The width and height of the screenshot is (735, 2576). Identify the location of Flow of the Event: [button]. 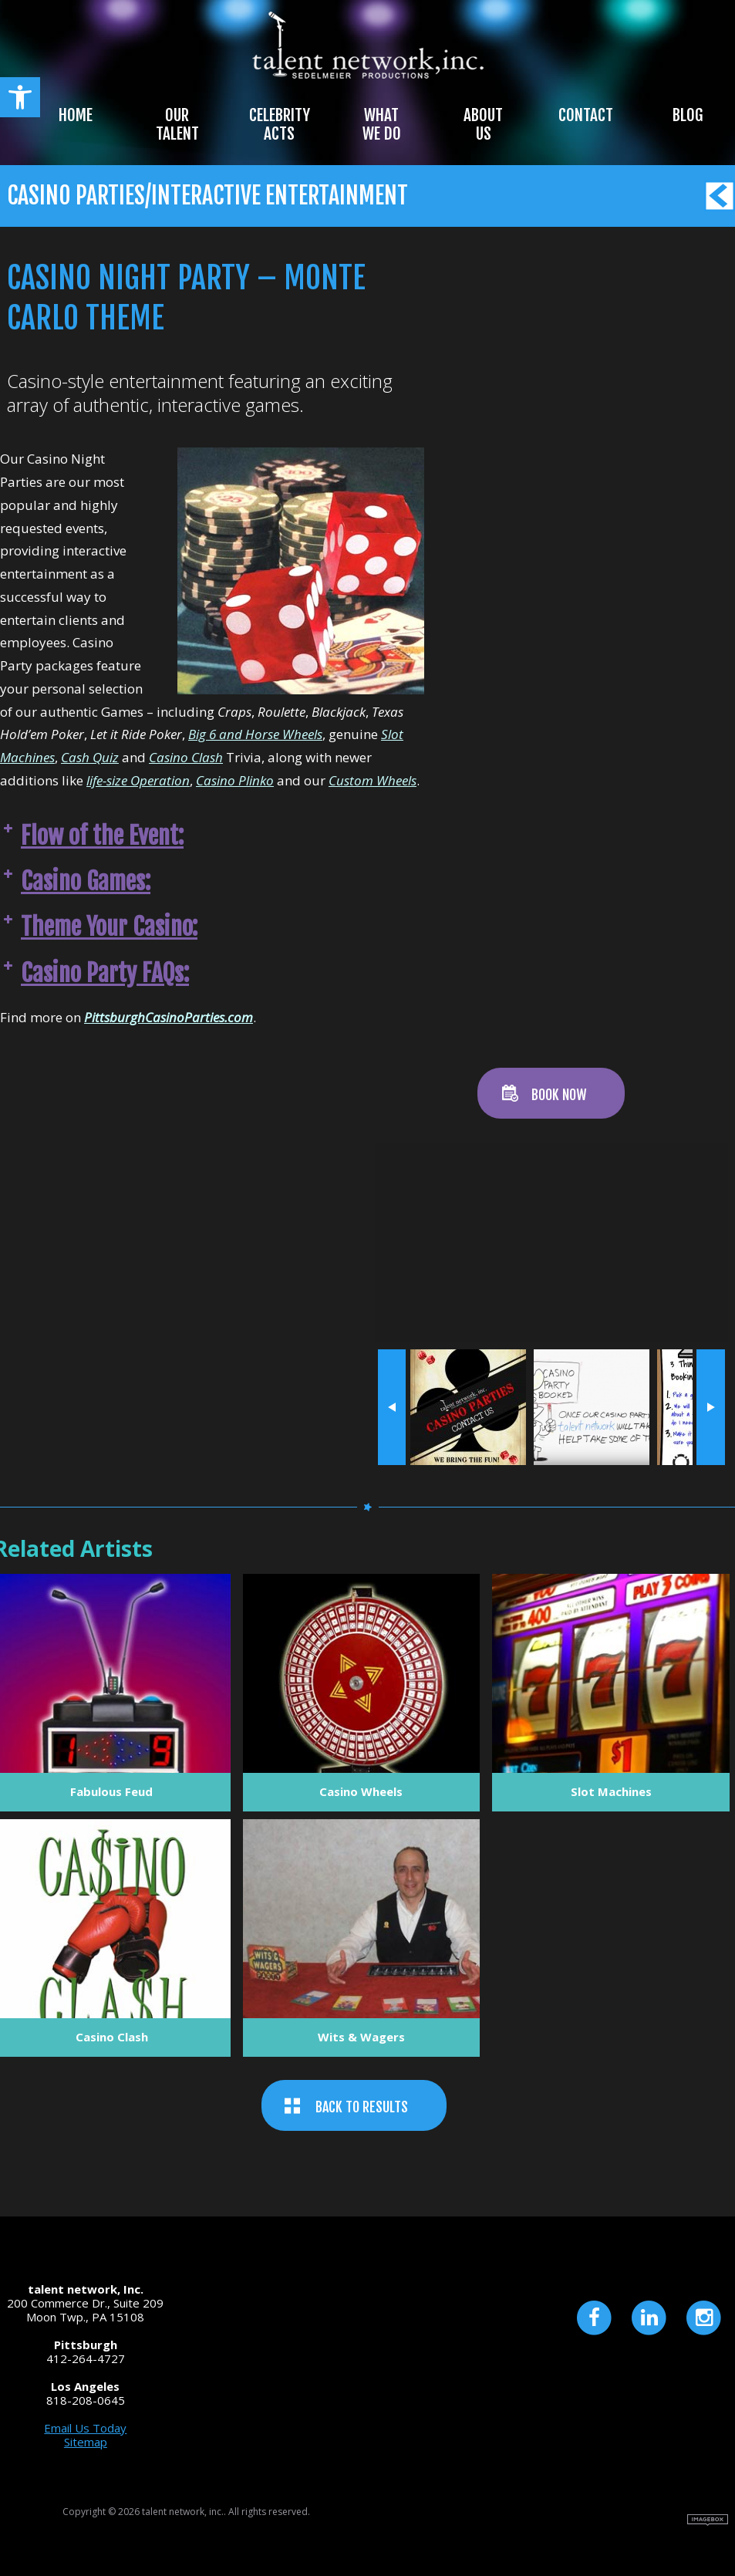
(92, 836).